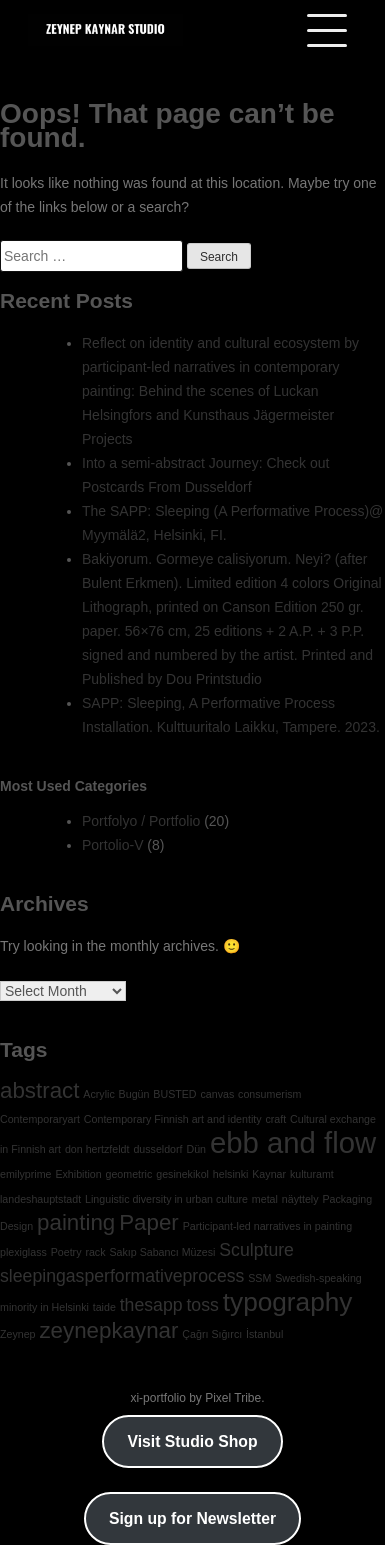 This screenshot has width=385, height=1545. I want to click on helsinki [helsinki (1 item)], so click(231, 1174).